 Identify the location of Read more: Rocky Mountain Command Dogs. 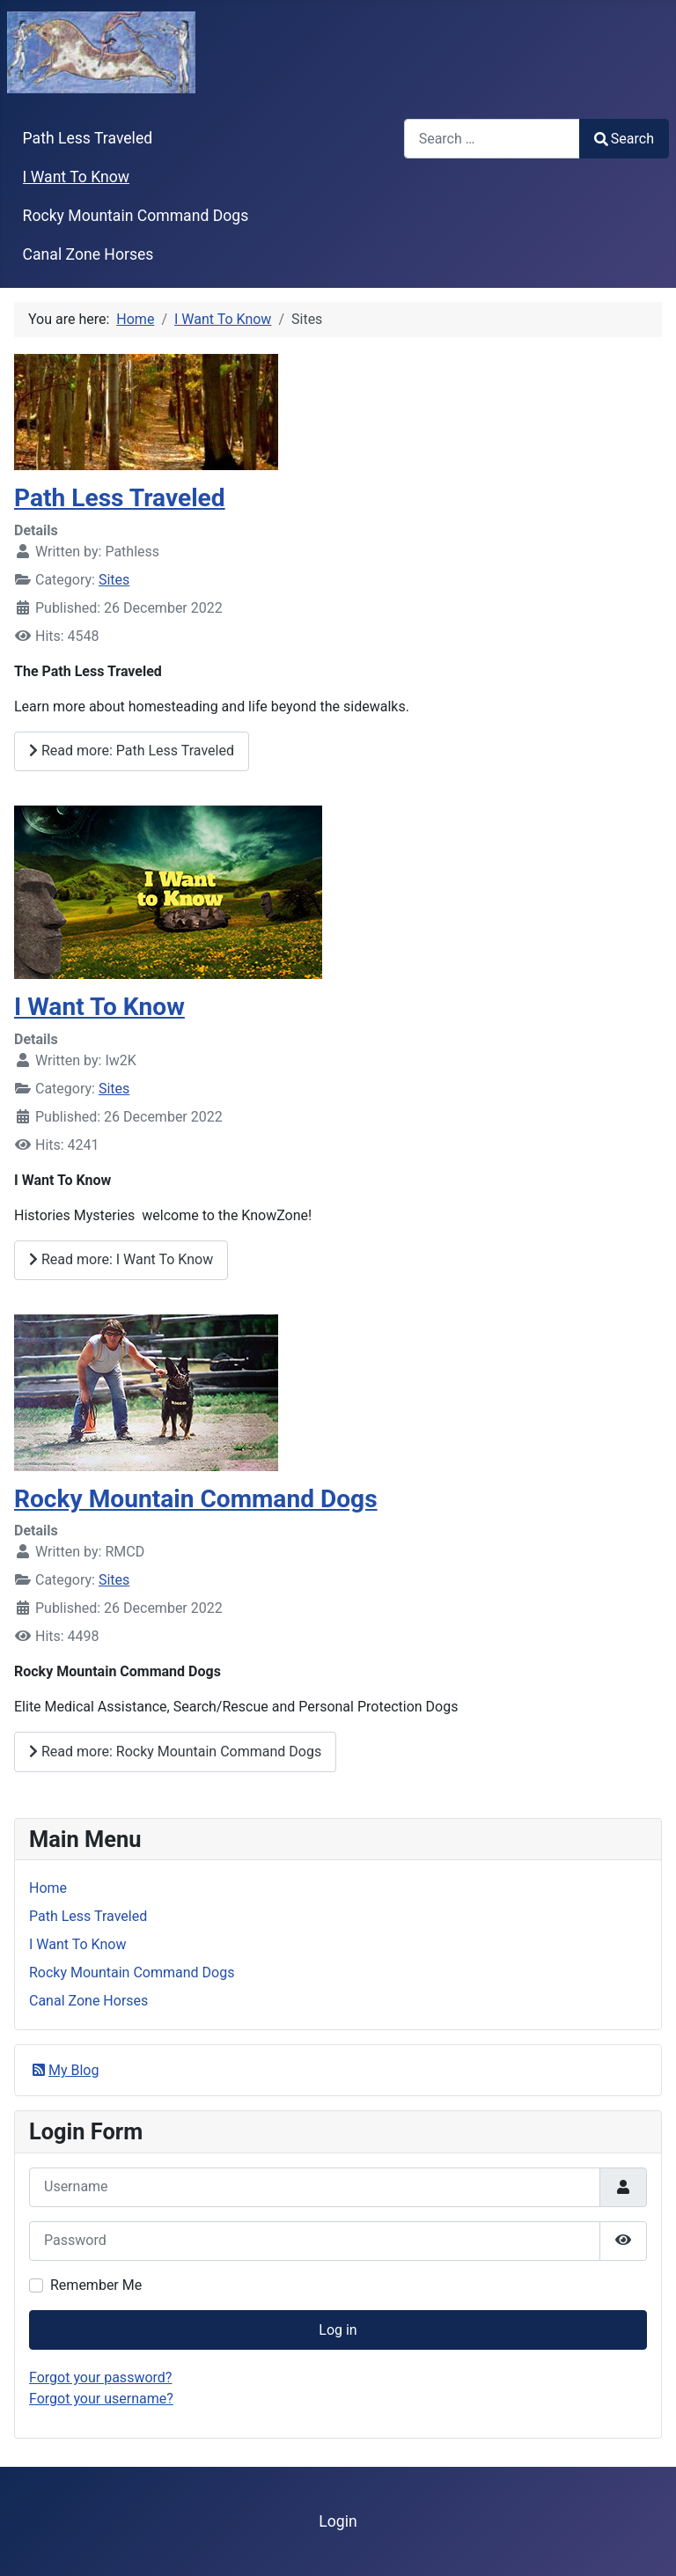
(175, 1751).